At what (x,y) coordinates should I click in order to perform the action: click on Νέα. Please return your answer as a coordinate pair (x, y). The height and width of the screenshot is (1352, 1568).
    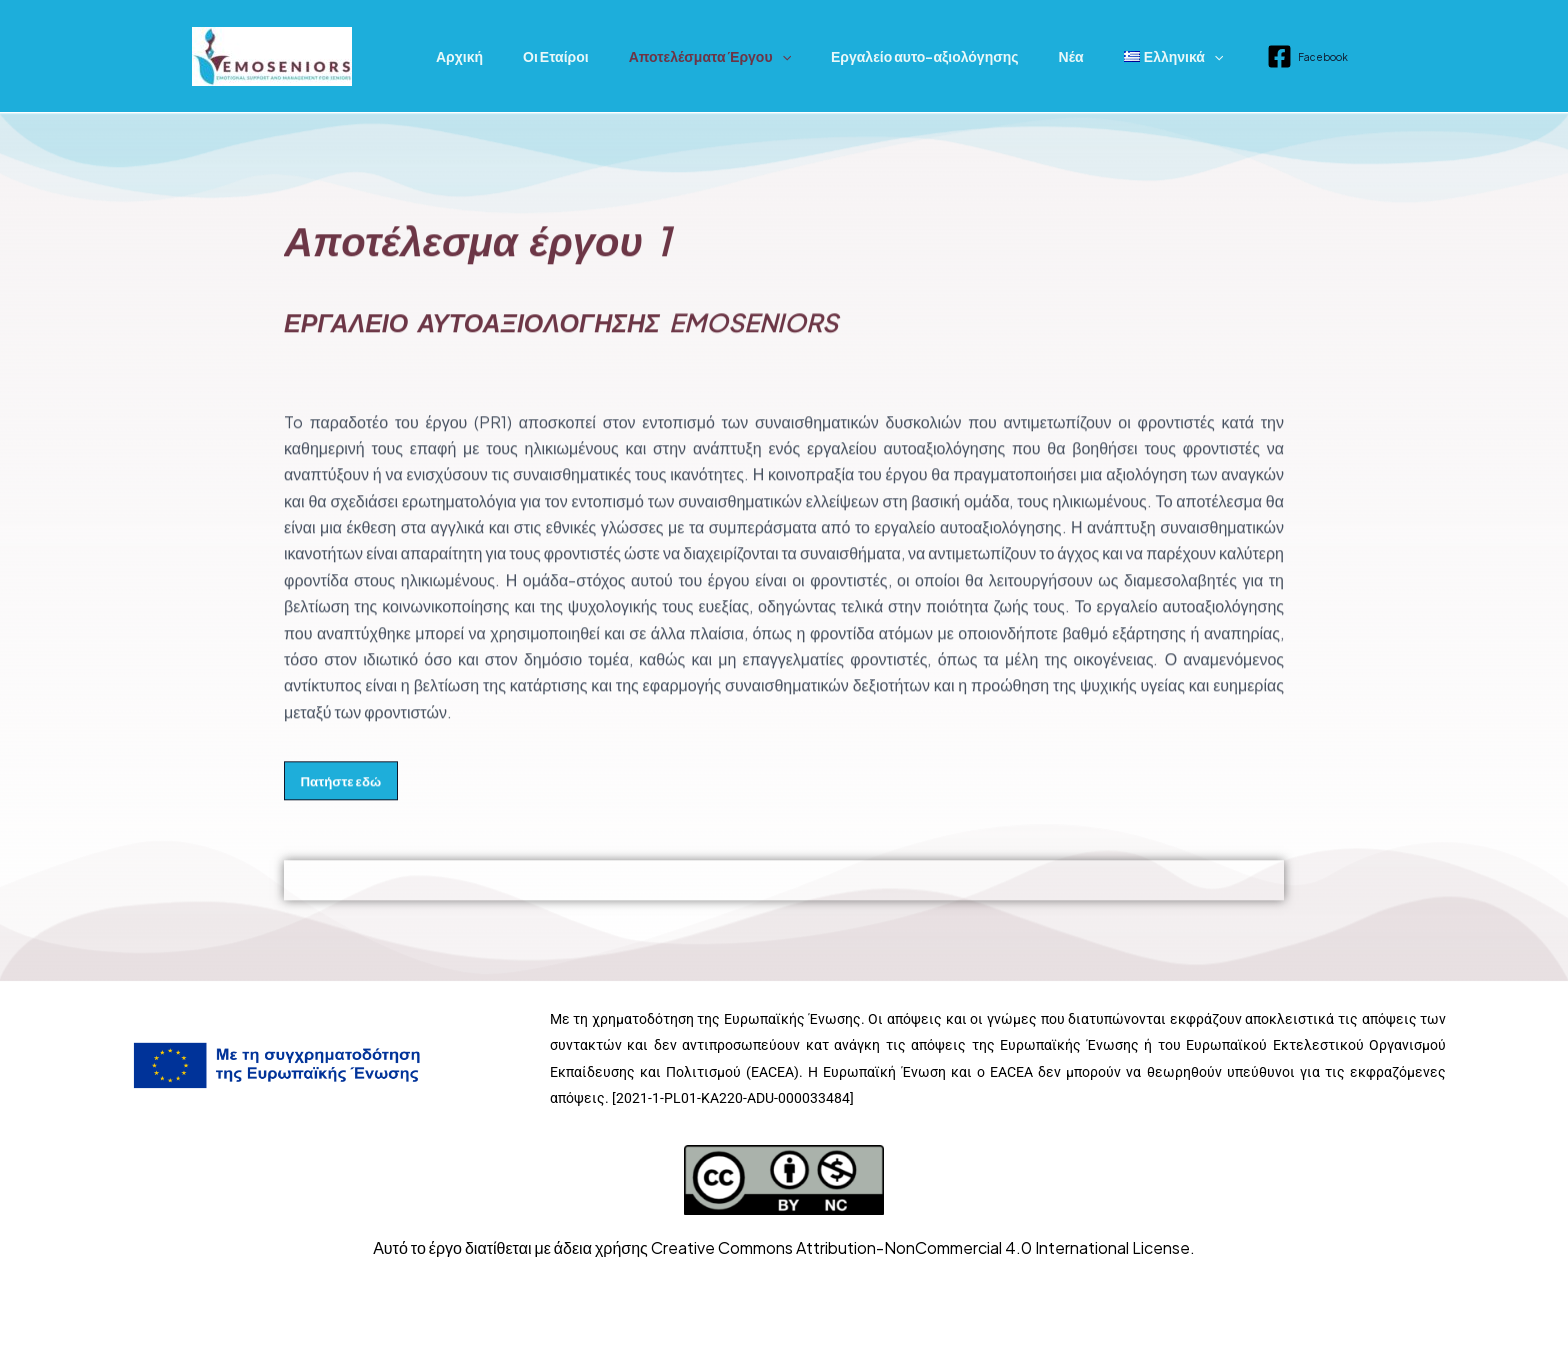
    Looking at the image, I should click on (1017, 56).